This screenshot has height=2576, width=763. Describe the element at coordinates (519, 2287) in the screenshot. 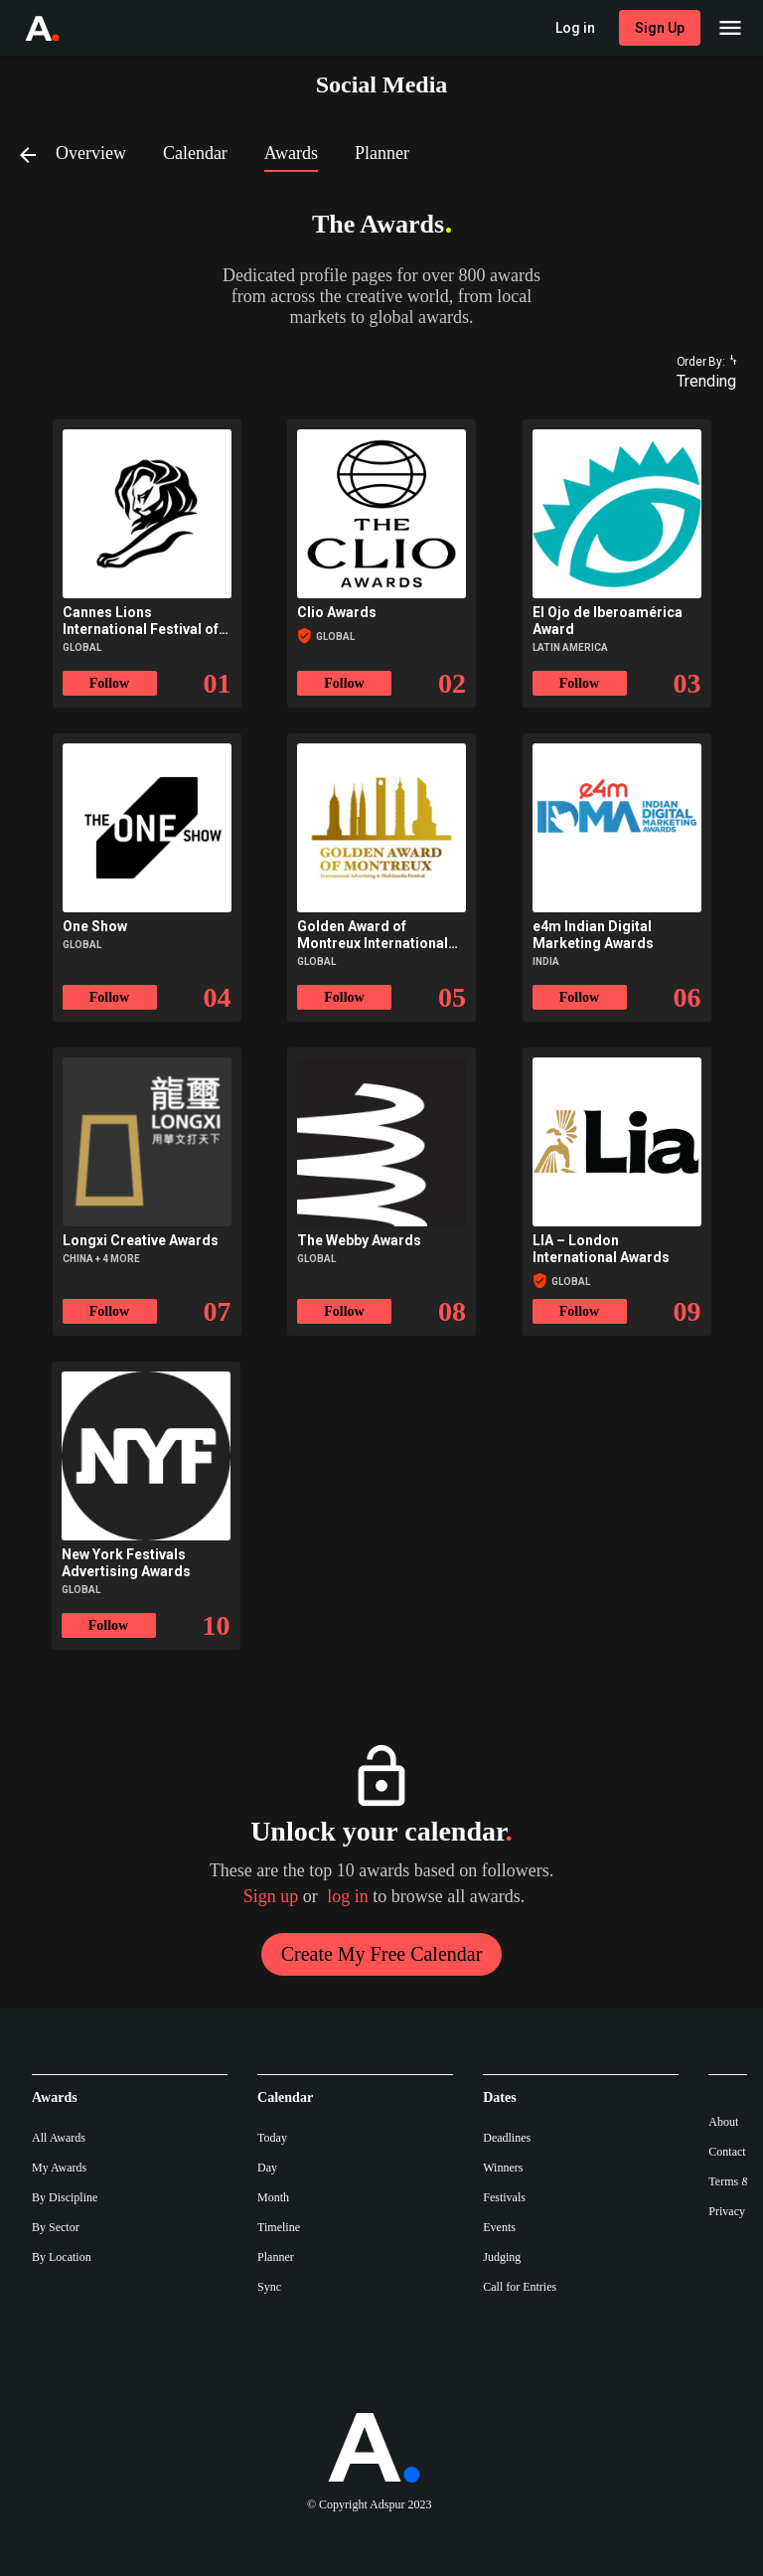

I see `Call for Entries` at that location.